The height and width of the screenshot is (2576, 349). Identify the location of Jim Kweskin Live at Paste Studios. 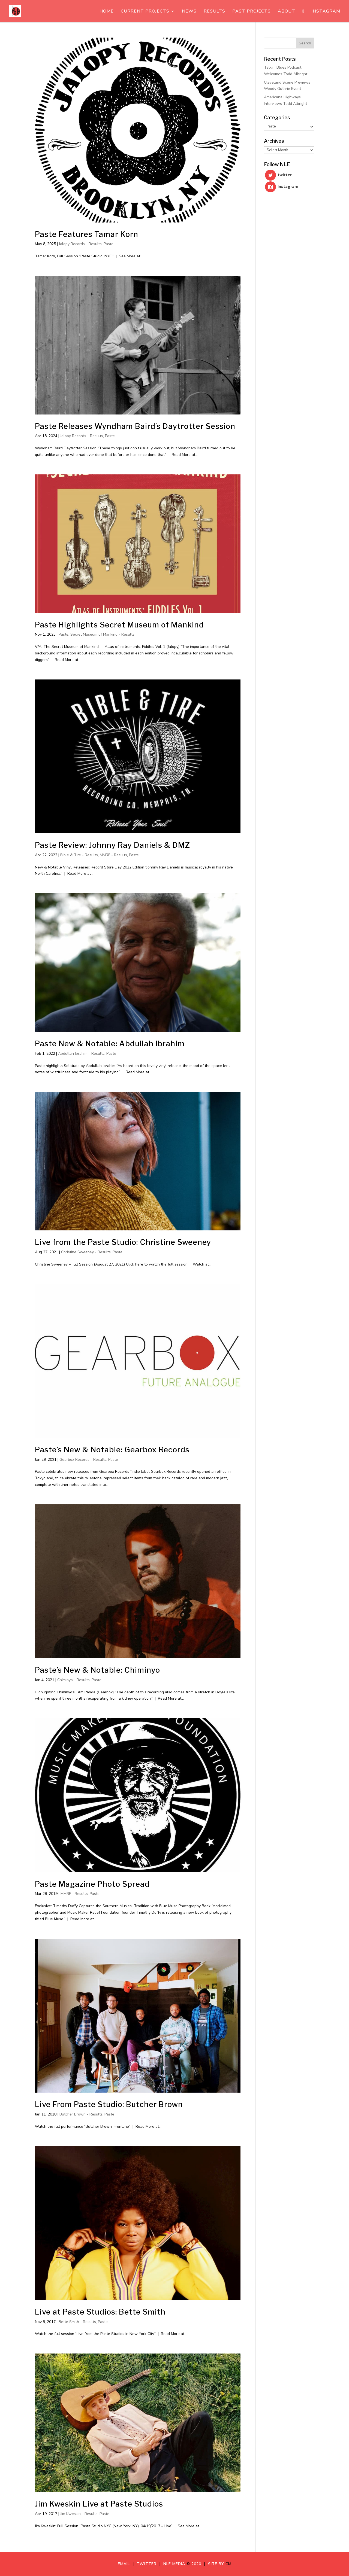
(99, 2503).